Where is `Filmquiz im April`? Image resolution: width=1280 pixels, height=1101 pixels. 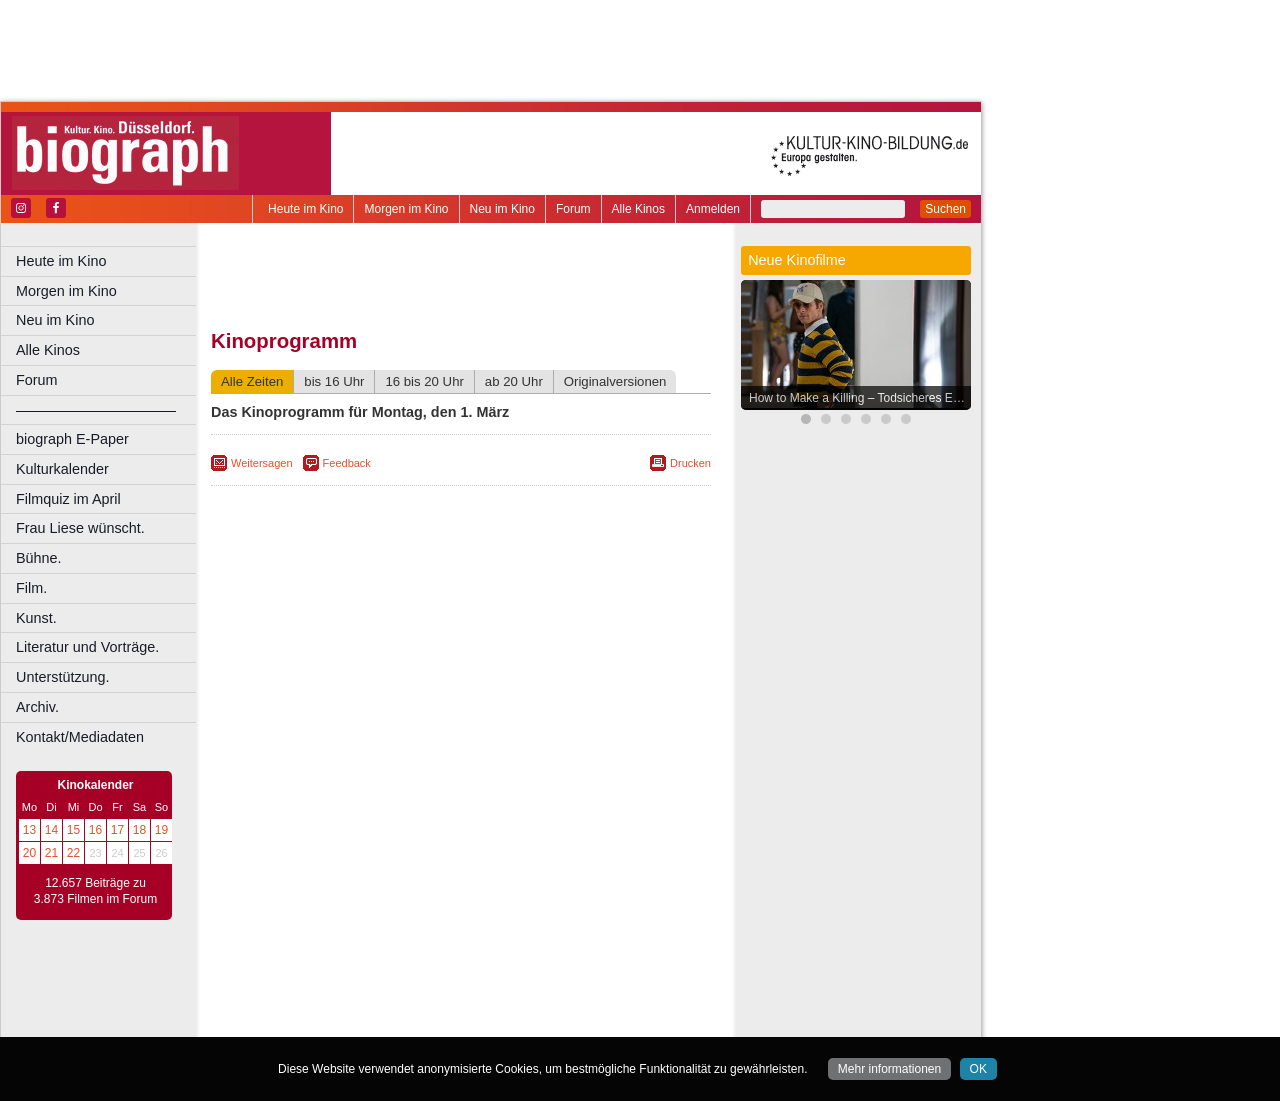
Filmquiz im April is located at coordinates (68, 499).